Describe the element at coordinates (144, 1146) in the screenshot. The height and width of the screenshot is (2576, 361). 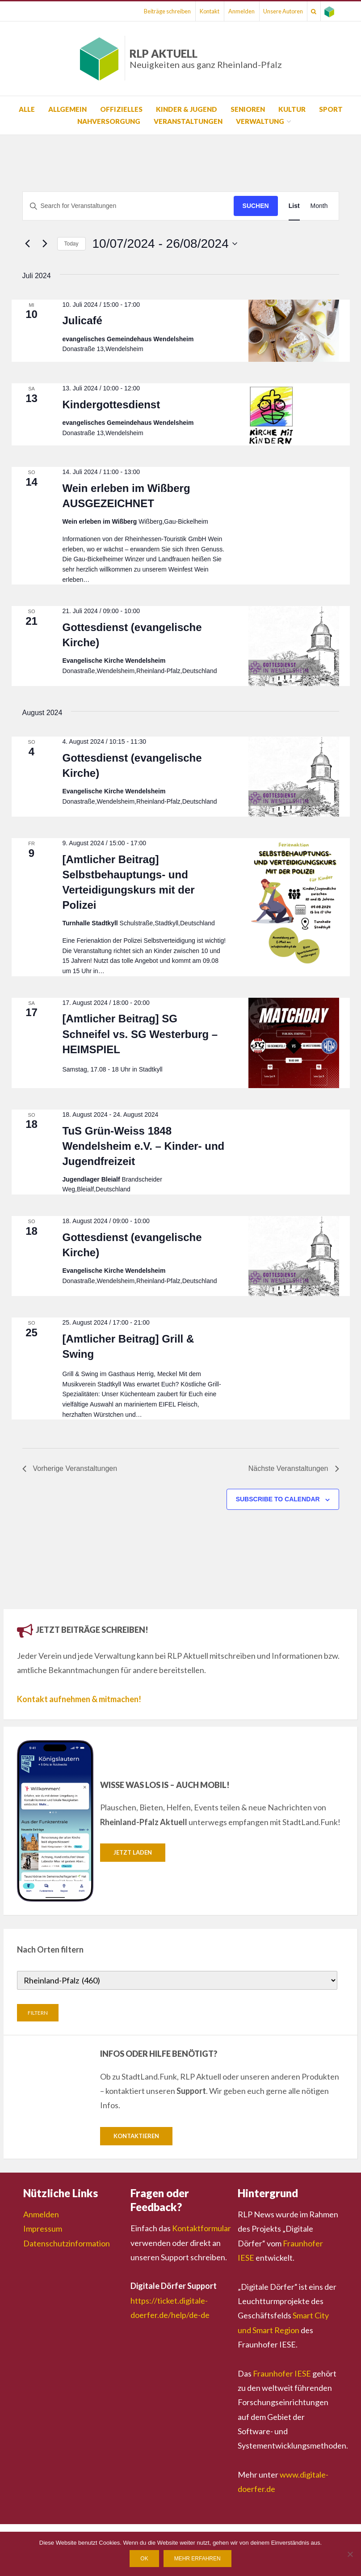
I see `TuS Grün-Weiss 1848 Wendelsheim e.V. – Kinder- und Jugendfreizeit` at that location.